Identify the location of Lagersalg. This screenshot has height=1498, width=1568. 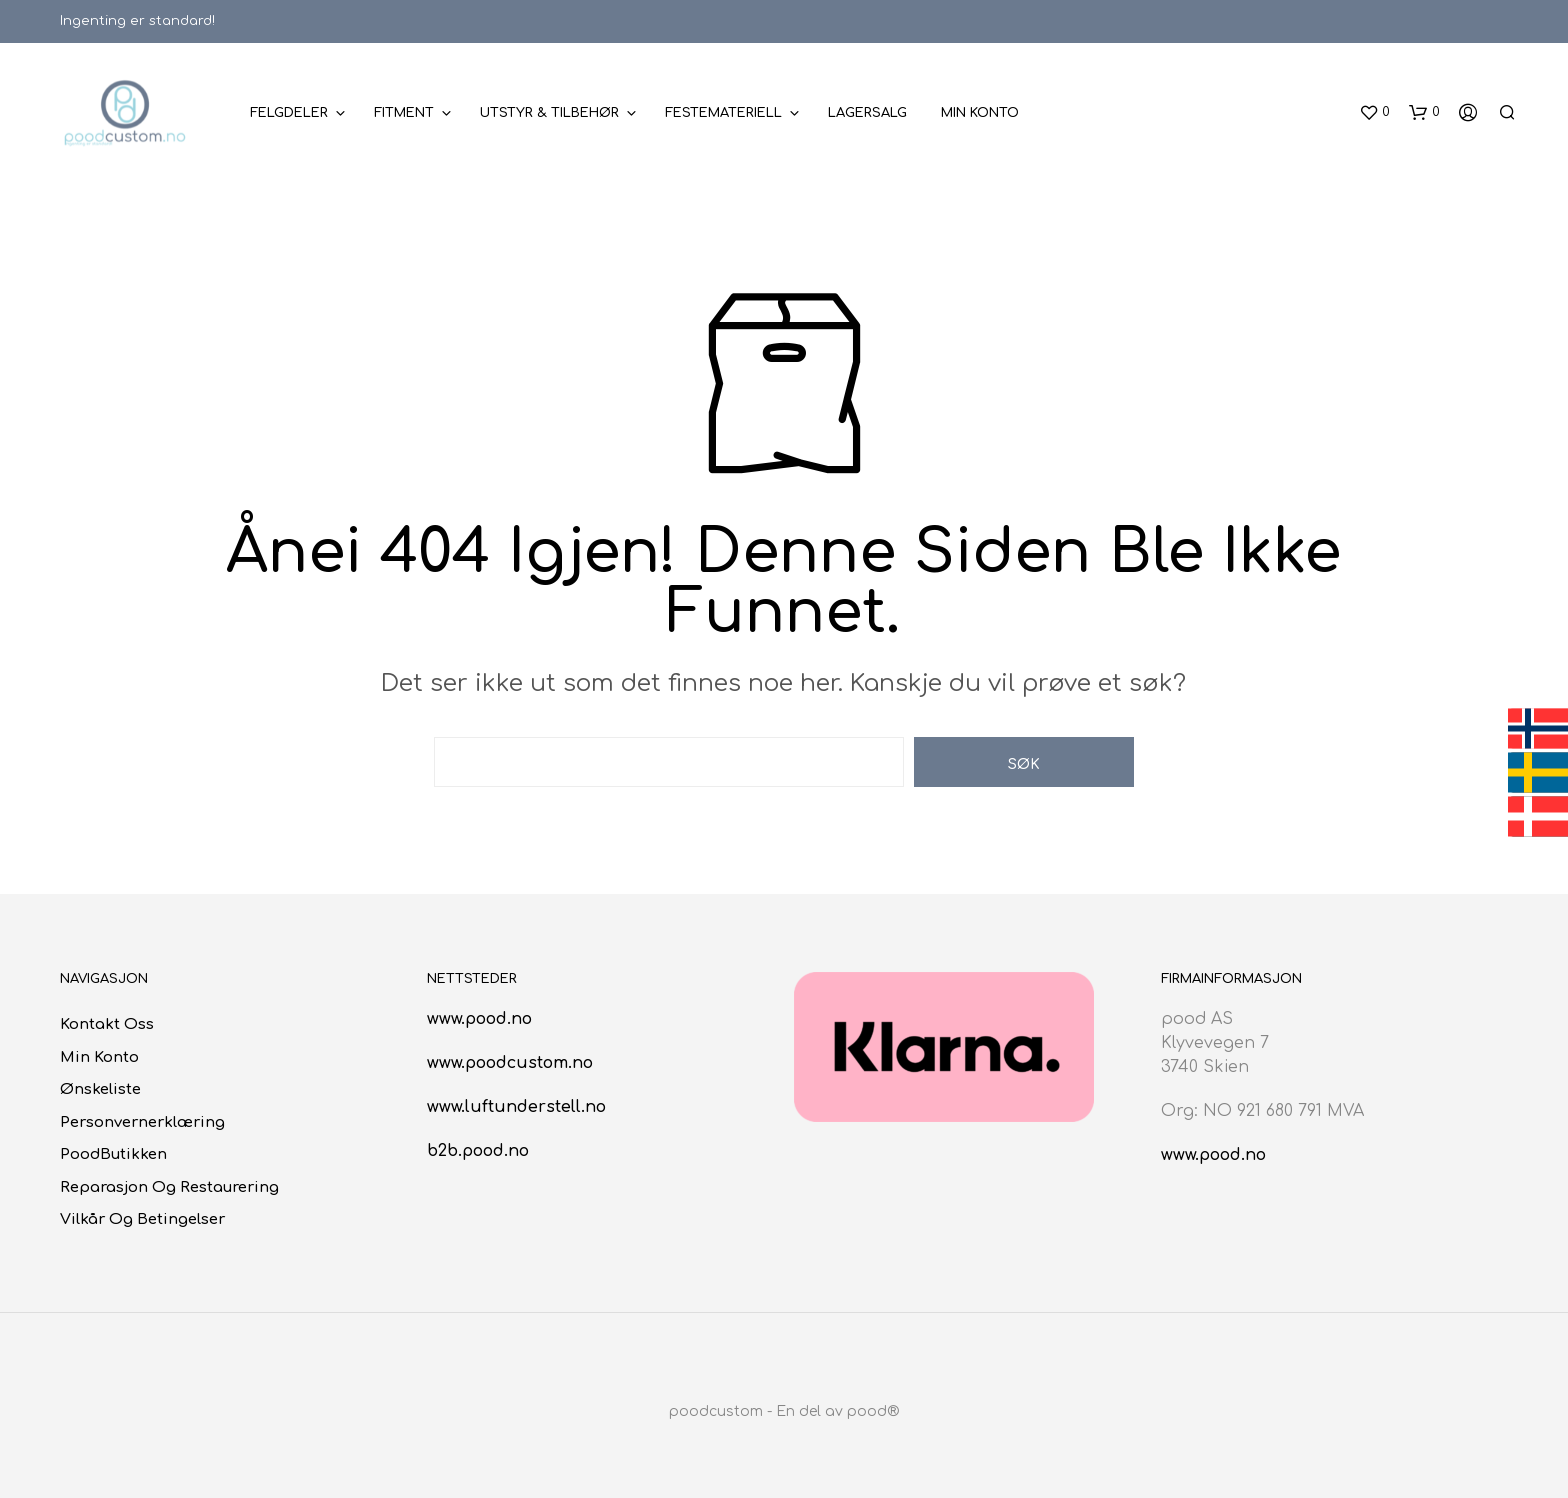
(867, 113).